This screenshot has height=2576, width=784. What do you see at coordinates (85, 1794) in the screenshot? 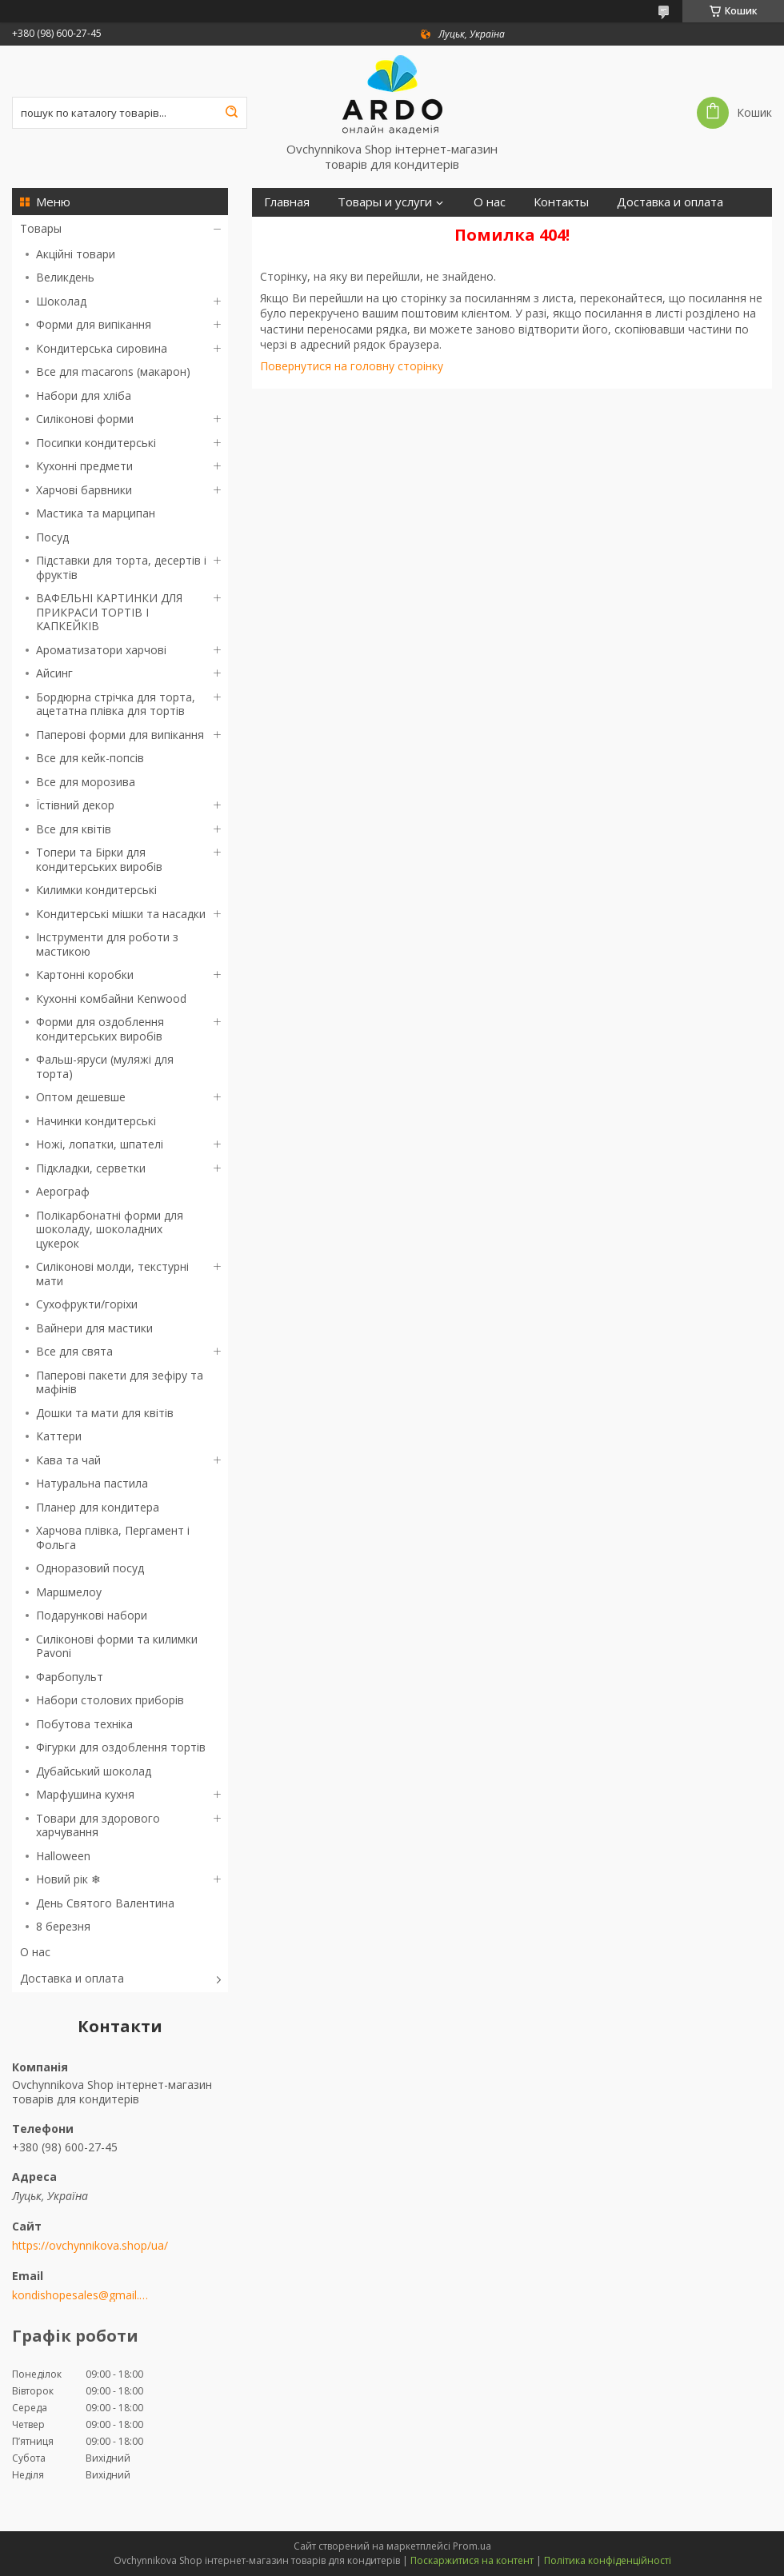
I see `Марфушина кухня` at bounding box center [85, 1794].